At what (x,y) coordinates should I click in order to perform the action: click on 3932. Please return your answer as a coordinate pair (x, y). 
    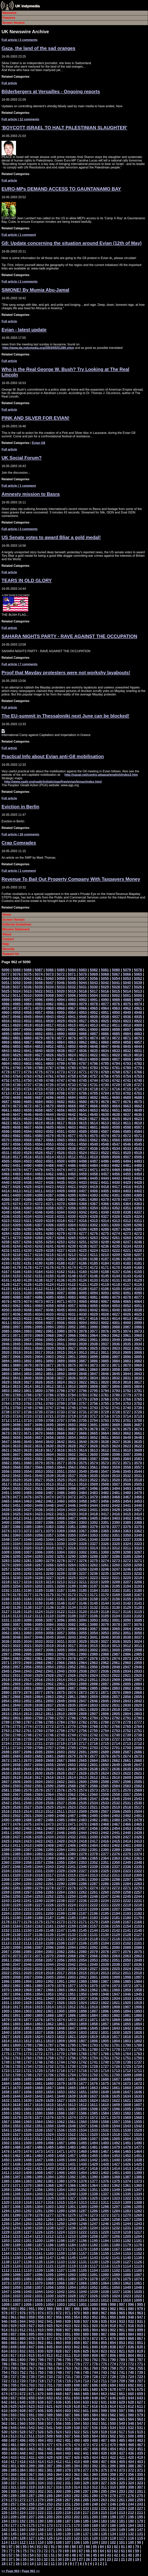
    Looking at the image, I should click on (17, 1348).